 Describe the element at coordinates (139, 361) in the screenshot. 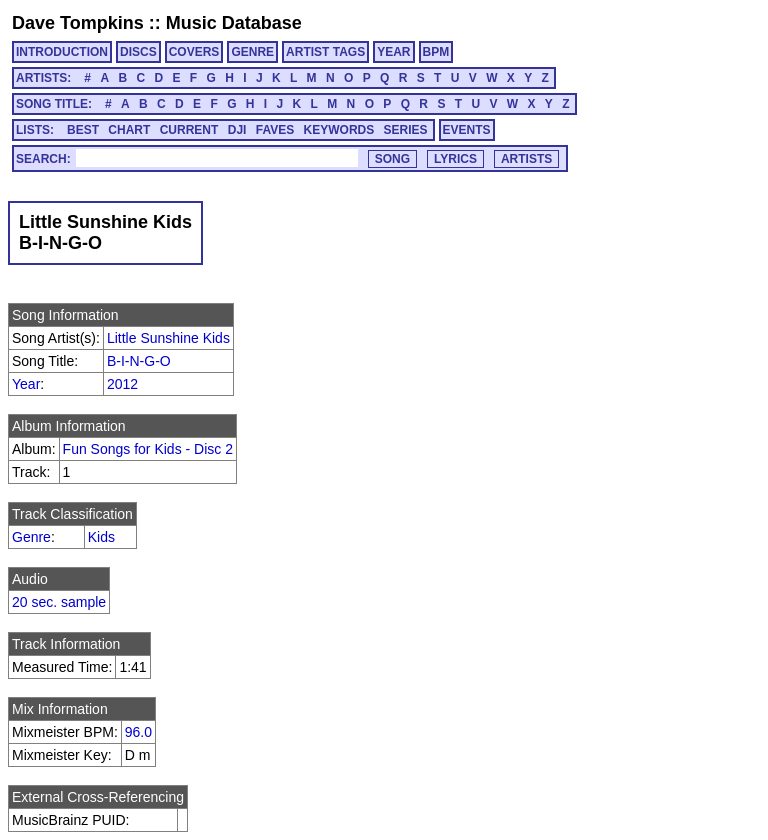

I see `B-I-N-G-O` at that location.